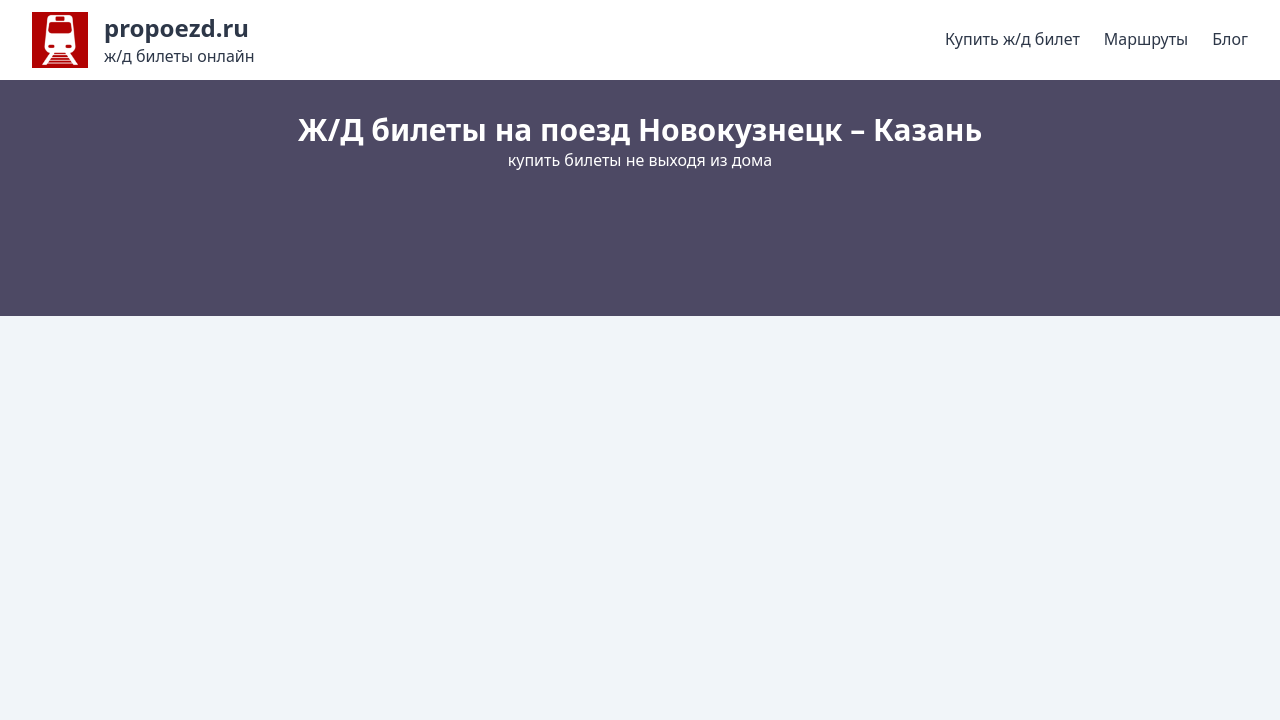 The height and width of the screenshot is (720, 1280). Describe the element at coordinates (1230, 39) in the screenshot. I see `Блог` at that location.